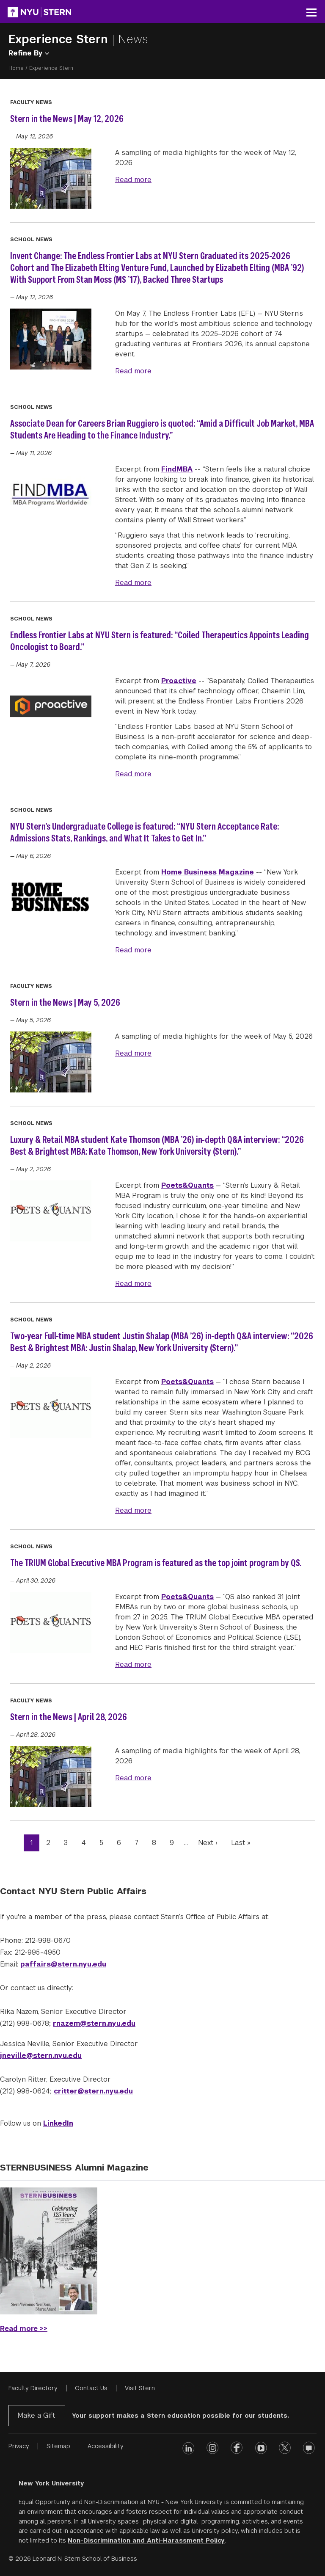  What do you see at coordinates (51, 2483) in the screenshot?
I see `New York University` at bounding box center [51, 2483].